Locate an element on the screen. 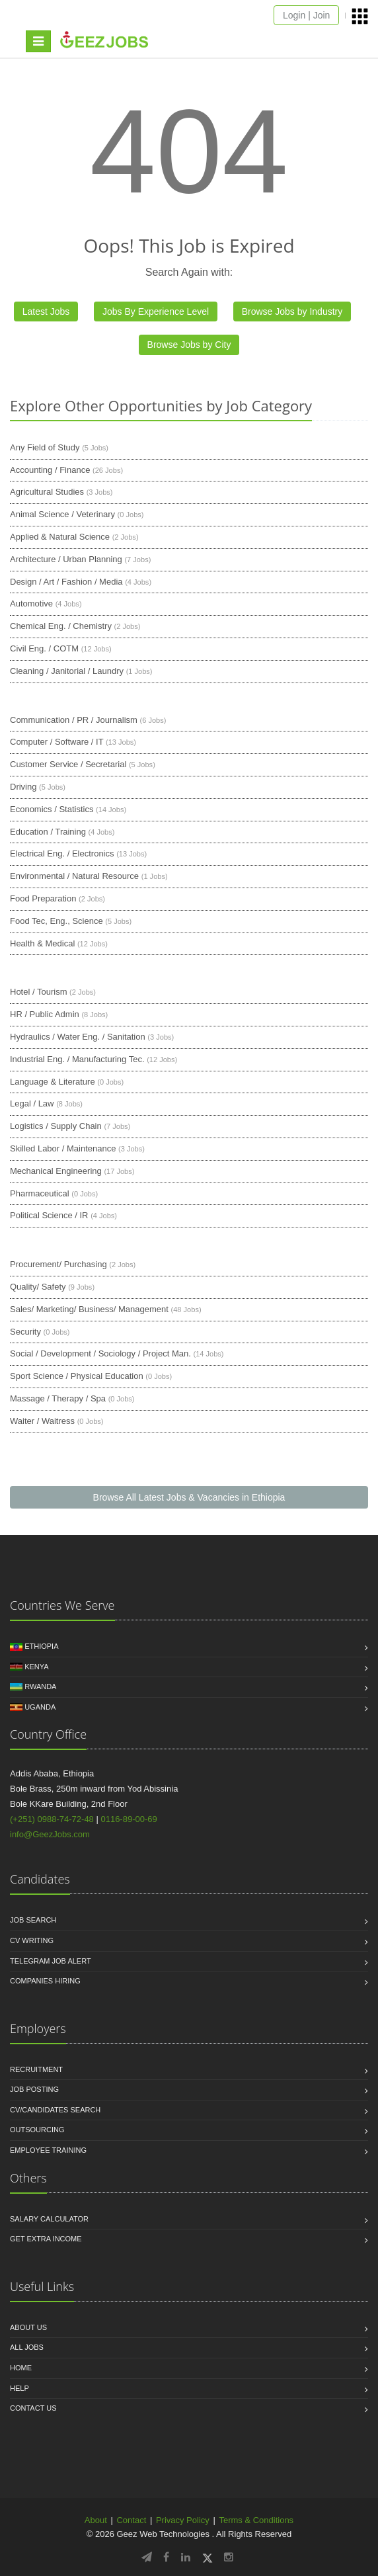 Image resolution: width=378 pixels, height=2576 pixels. Cleaning / Janitorial / Laundry is located at coordinates (67, 671).